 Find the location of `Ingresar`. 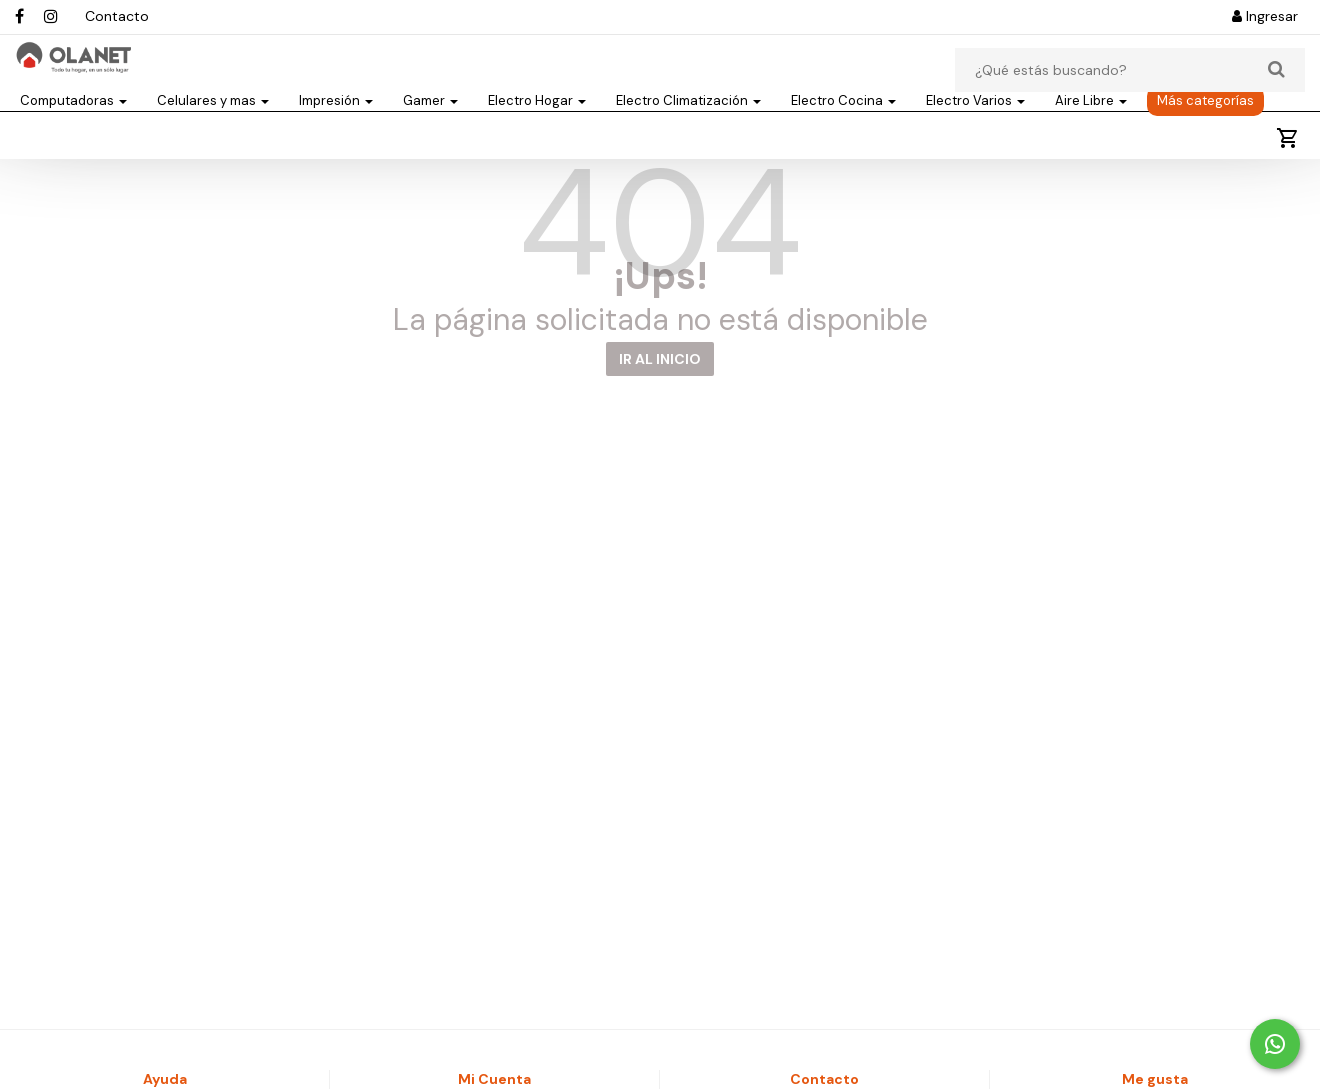

Ingresar is located at coordinates (1265, 16).